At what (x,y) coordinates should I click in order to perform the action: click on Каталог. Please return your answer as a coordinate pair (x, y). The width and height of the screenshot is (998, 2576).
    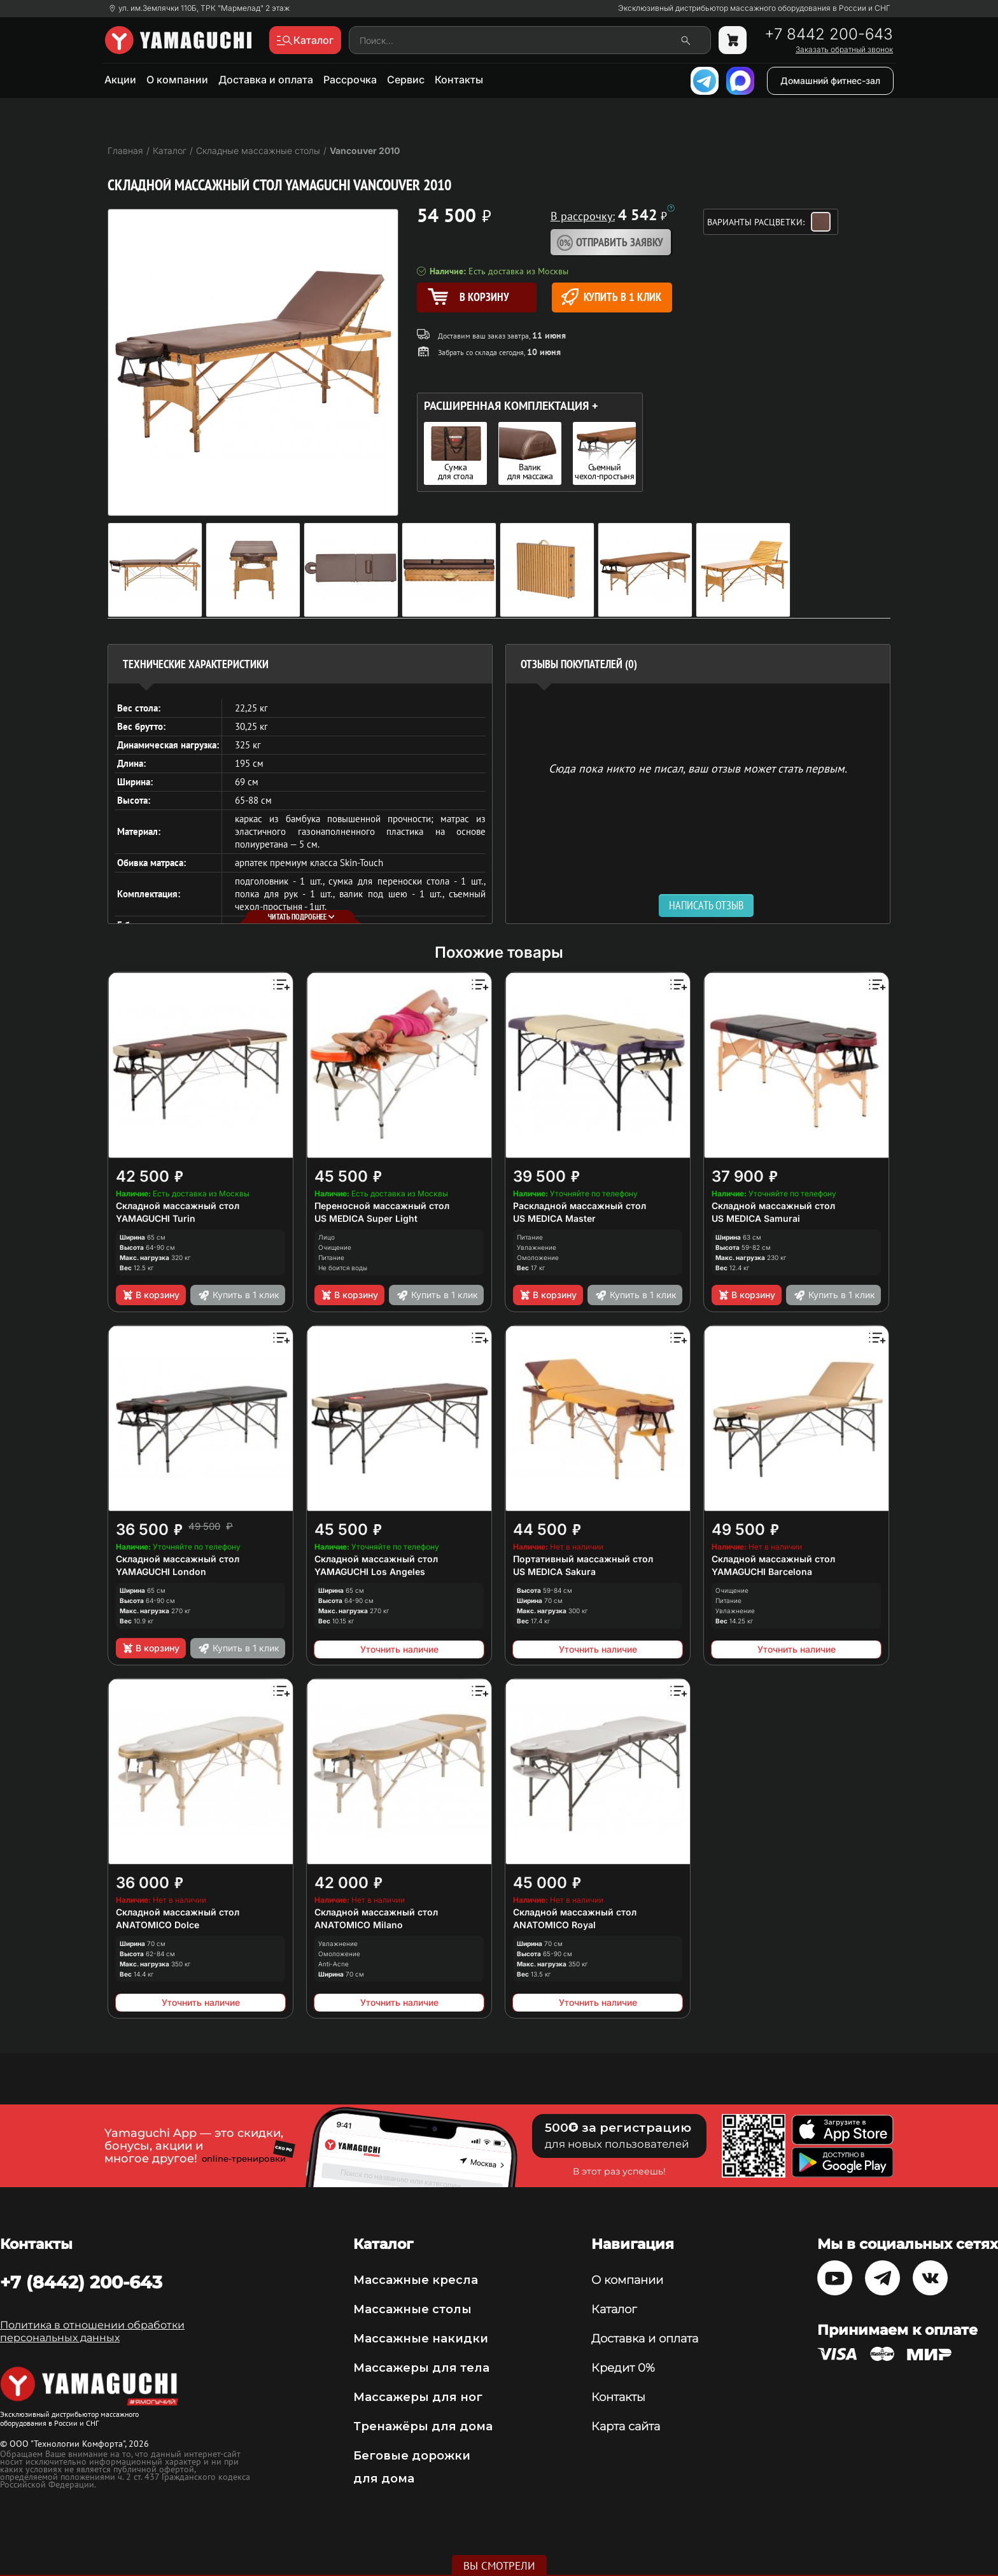
    Looking at the image, I should click on (613, 2309).